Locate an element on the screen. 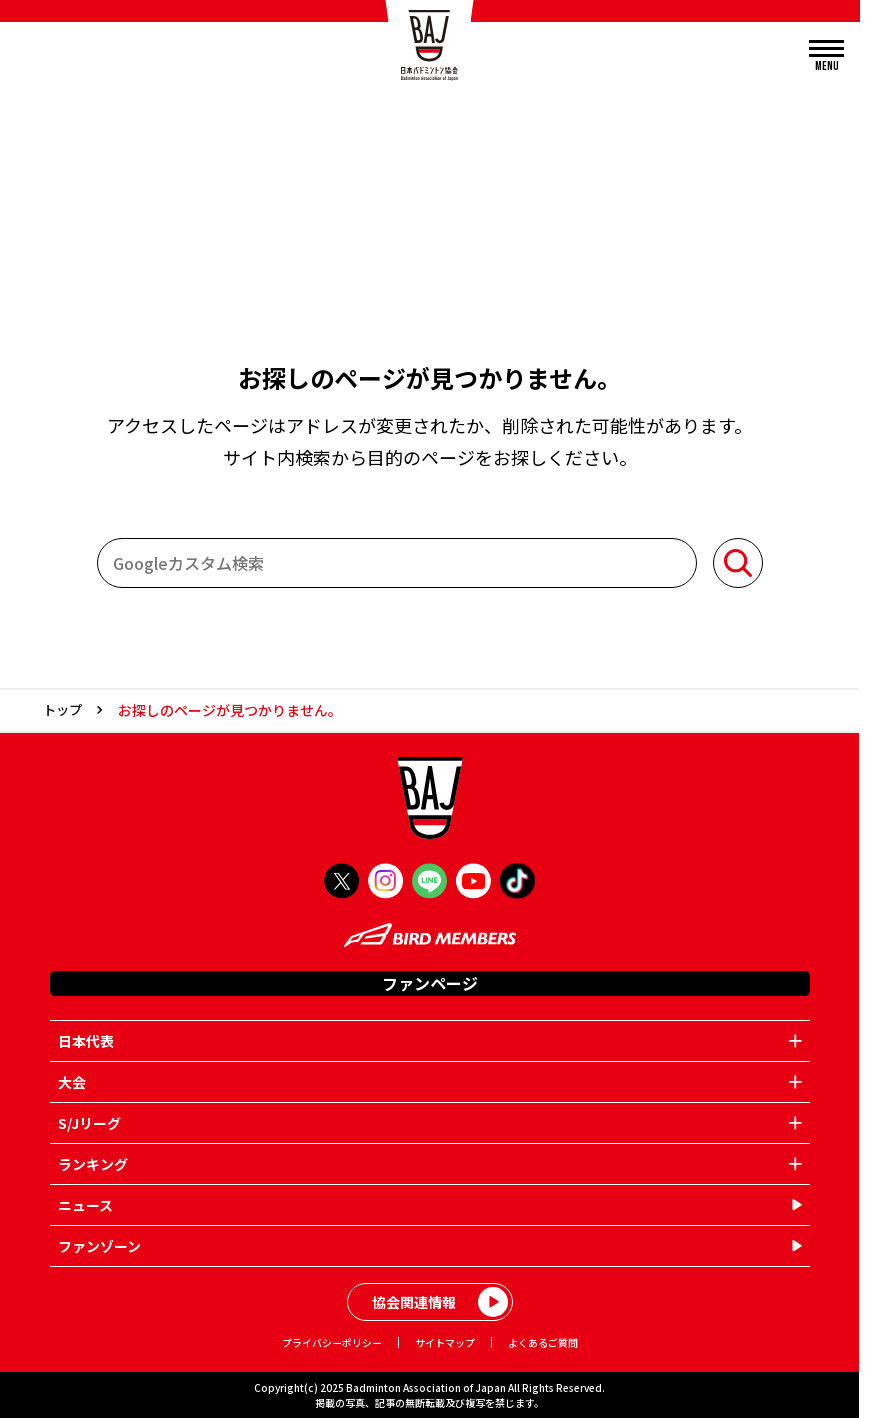 The height and width of the screenshot is (1418, 869). よくあるご質問 is located at coordinates (543, 1342).